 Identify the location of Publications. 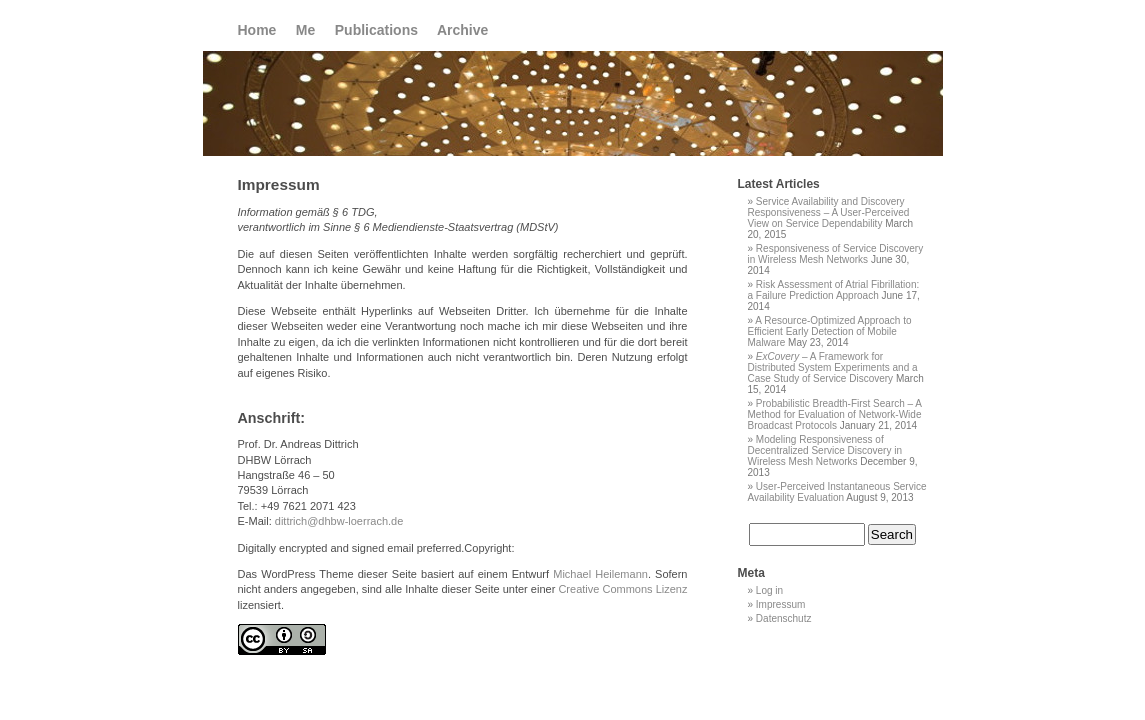
(376, 30).